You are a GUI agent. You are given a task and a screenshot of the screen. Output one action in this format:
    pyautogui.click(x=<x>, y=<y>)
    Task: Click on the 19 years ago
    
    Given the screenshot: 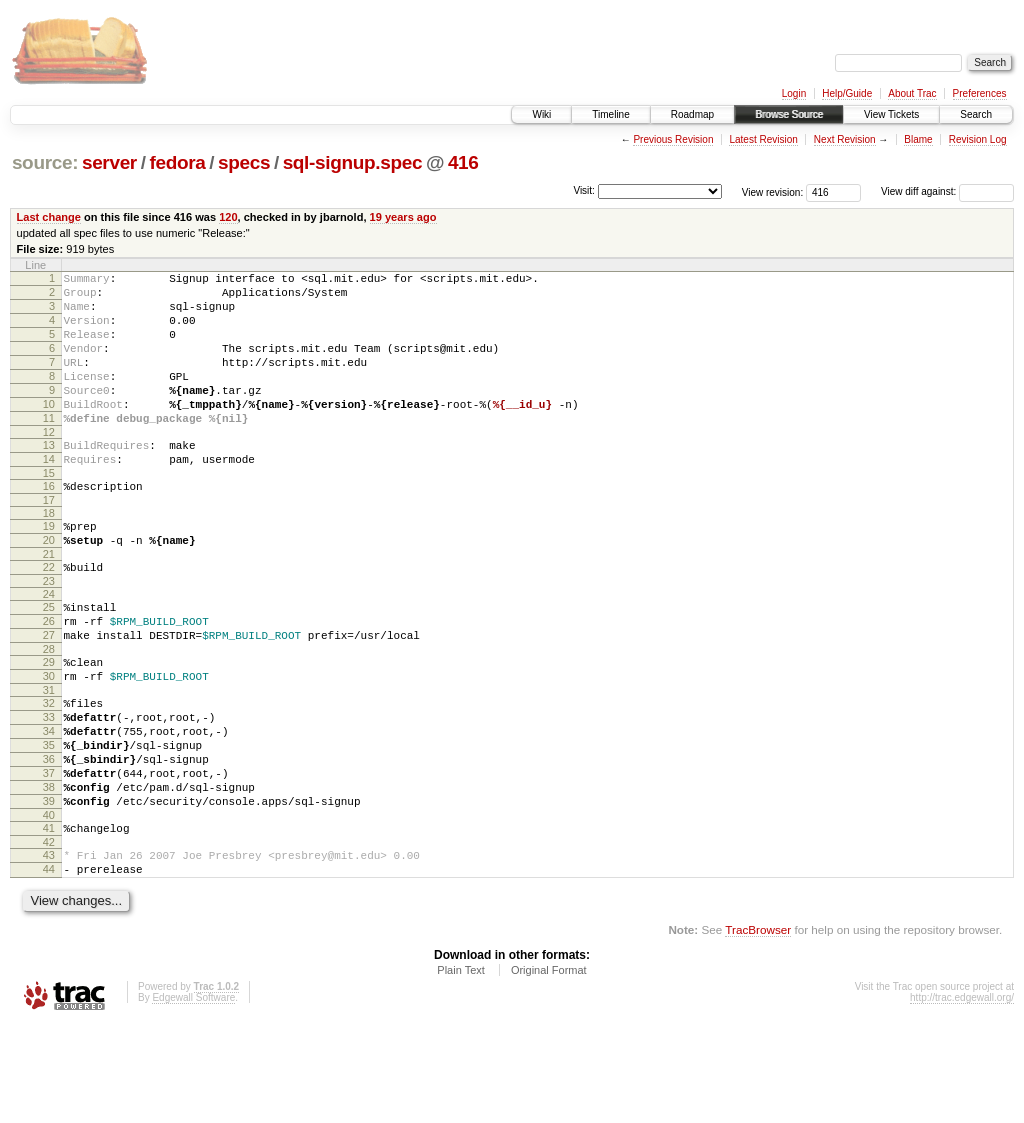 What is the action you would take?
    pyautogui.click(x=403, y=217)
    